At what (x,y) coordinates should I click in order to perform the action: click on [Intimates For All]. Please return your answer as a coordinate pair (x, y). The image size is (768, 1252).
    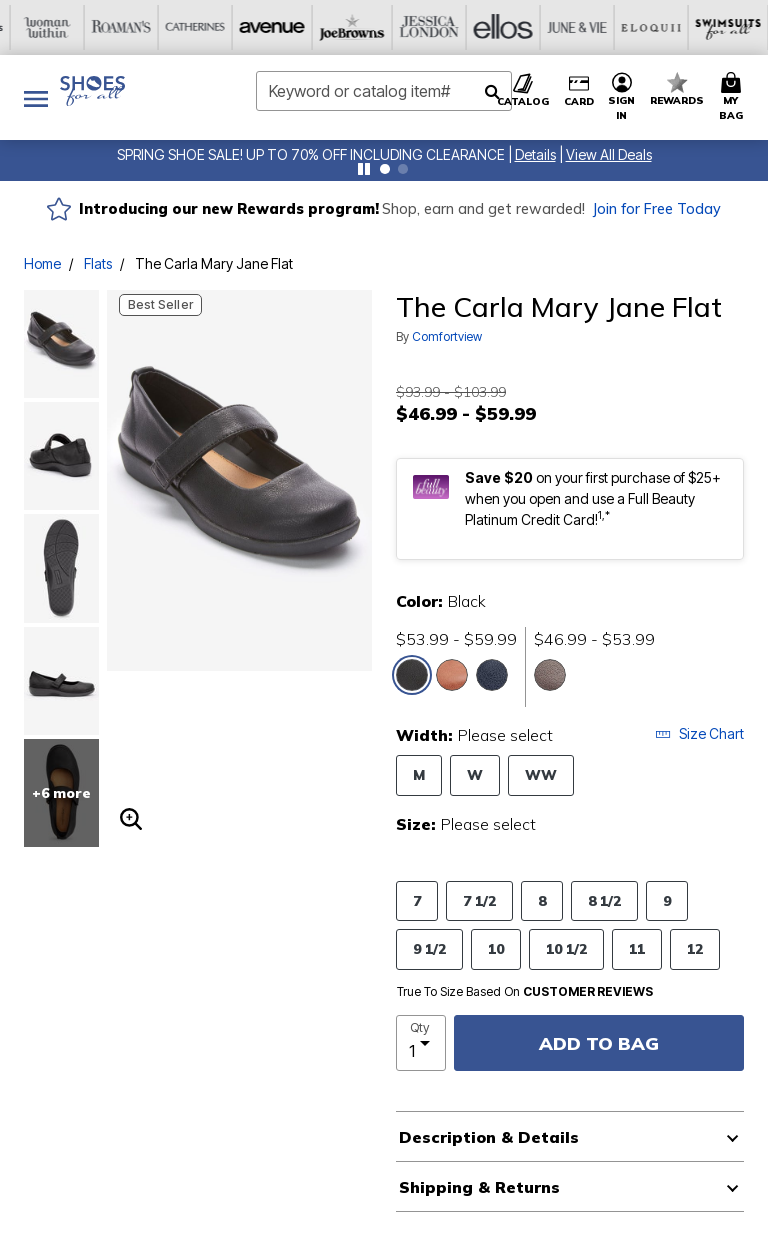
    Looking at the image, I should click on (717, 27).